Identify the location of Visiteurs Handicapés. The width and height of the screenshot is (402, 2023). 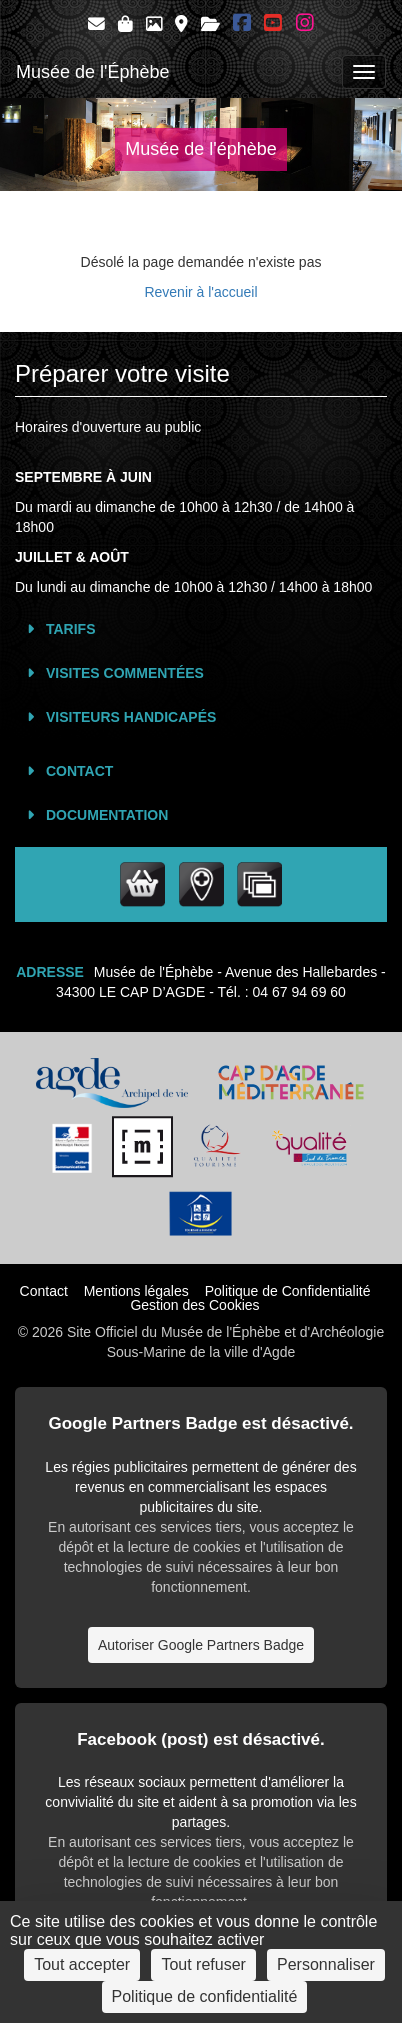
(131, 717).